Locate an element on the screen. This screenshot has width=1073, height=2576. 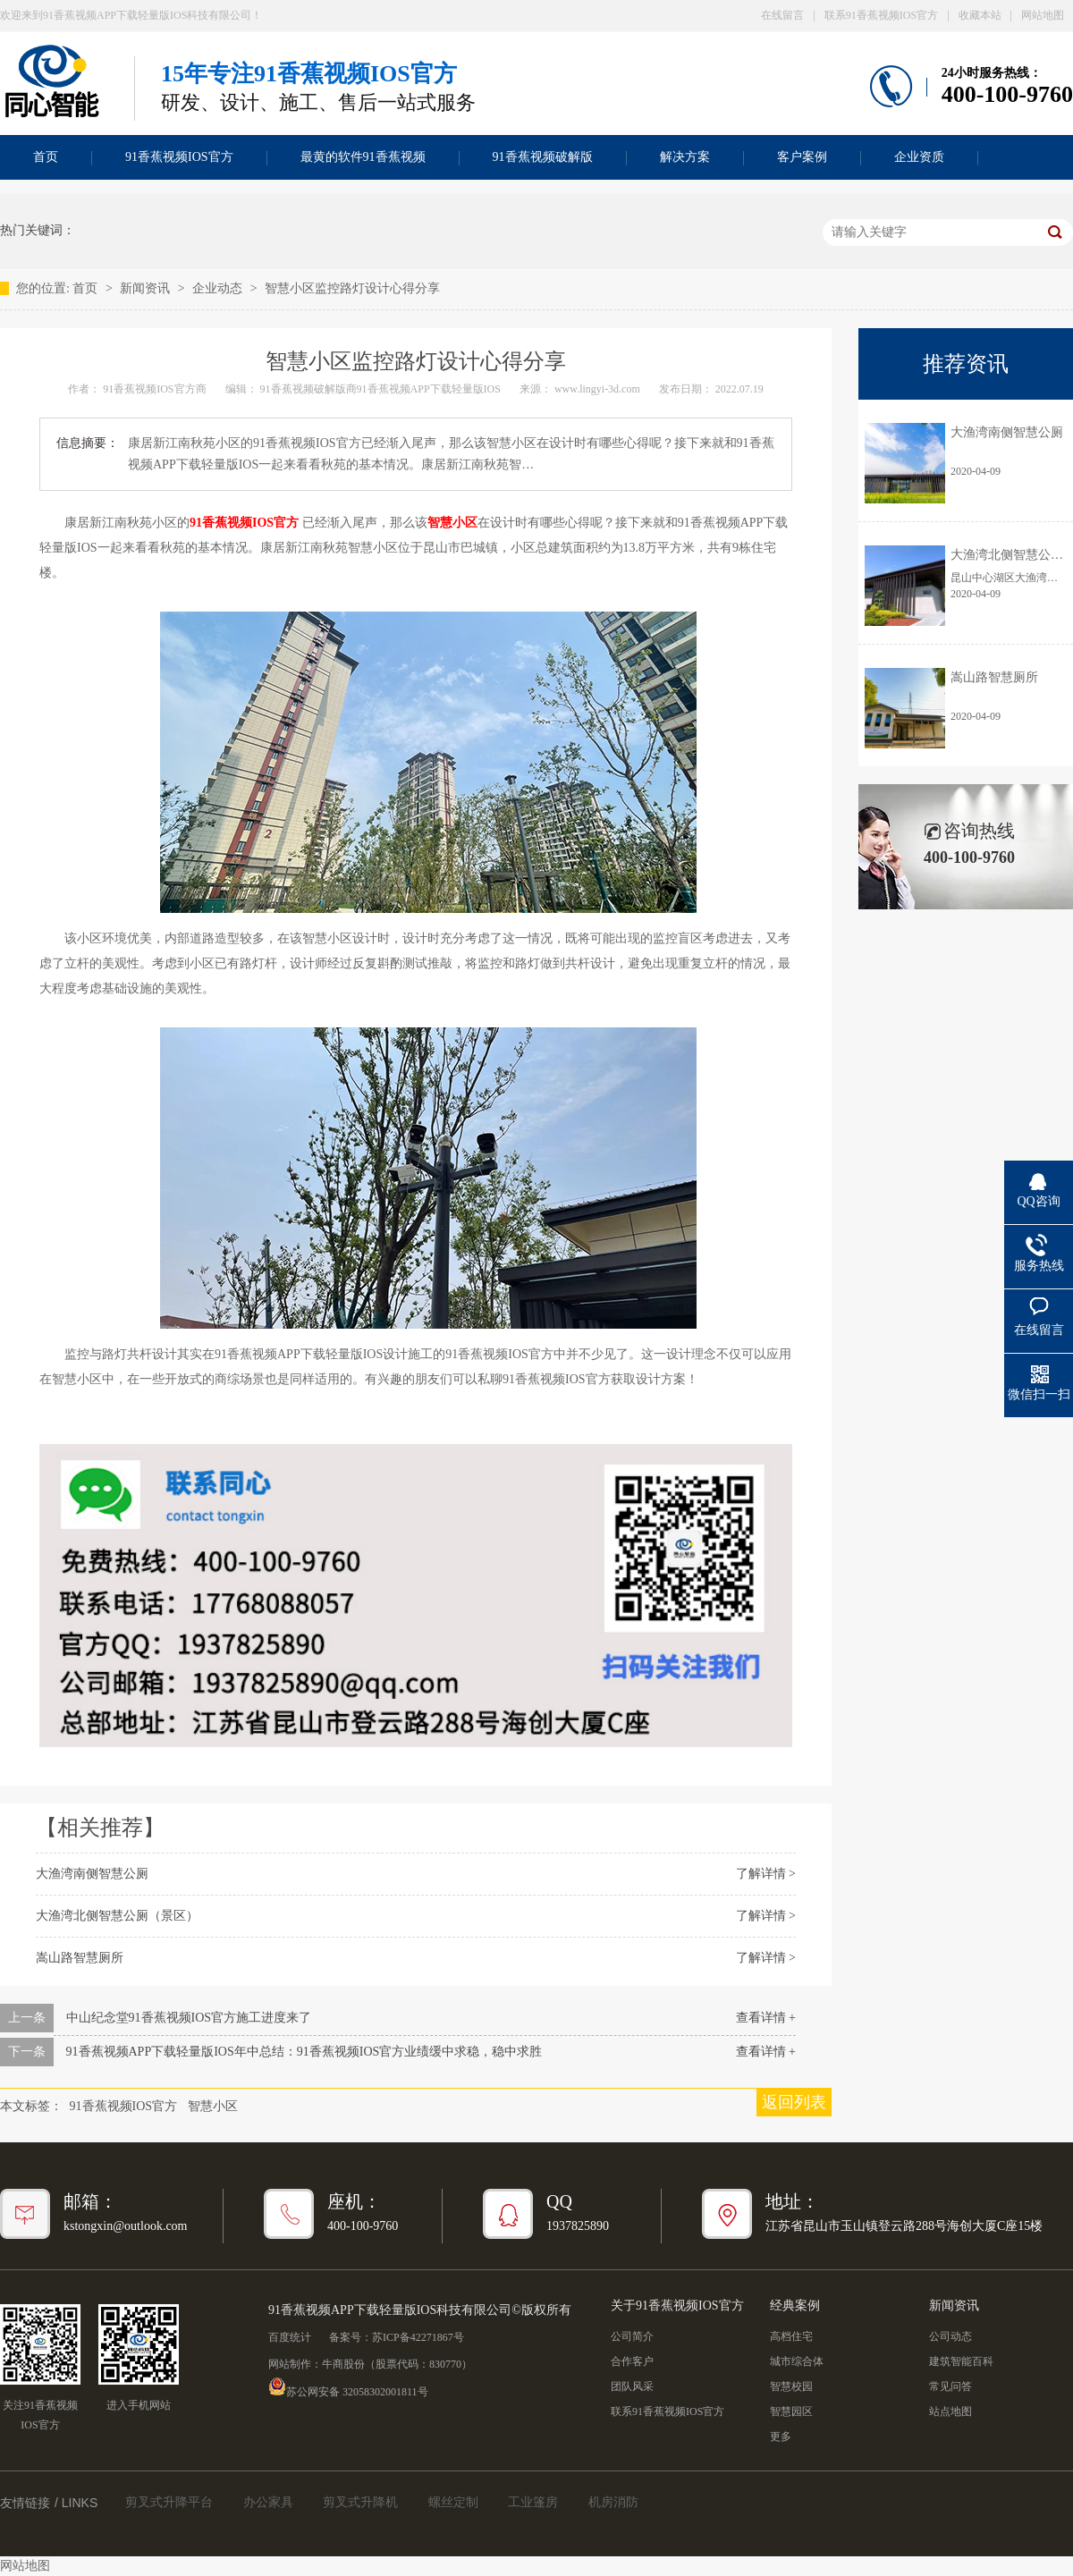
客户案例 is located at coordinates (802, 157).